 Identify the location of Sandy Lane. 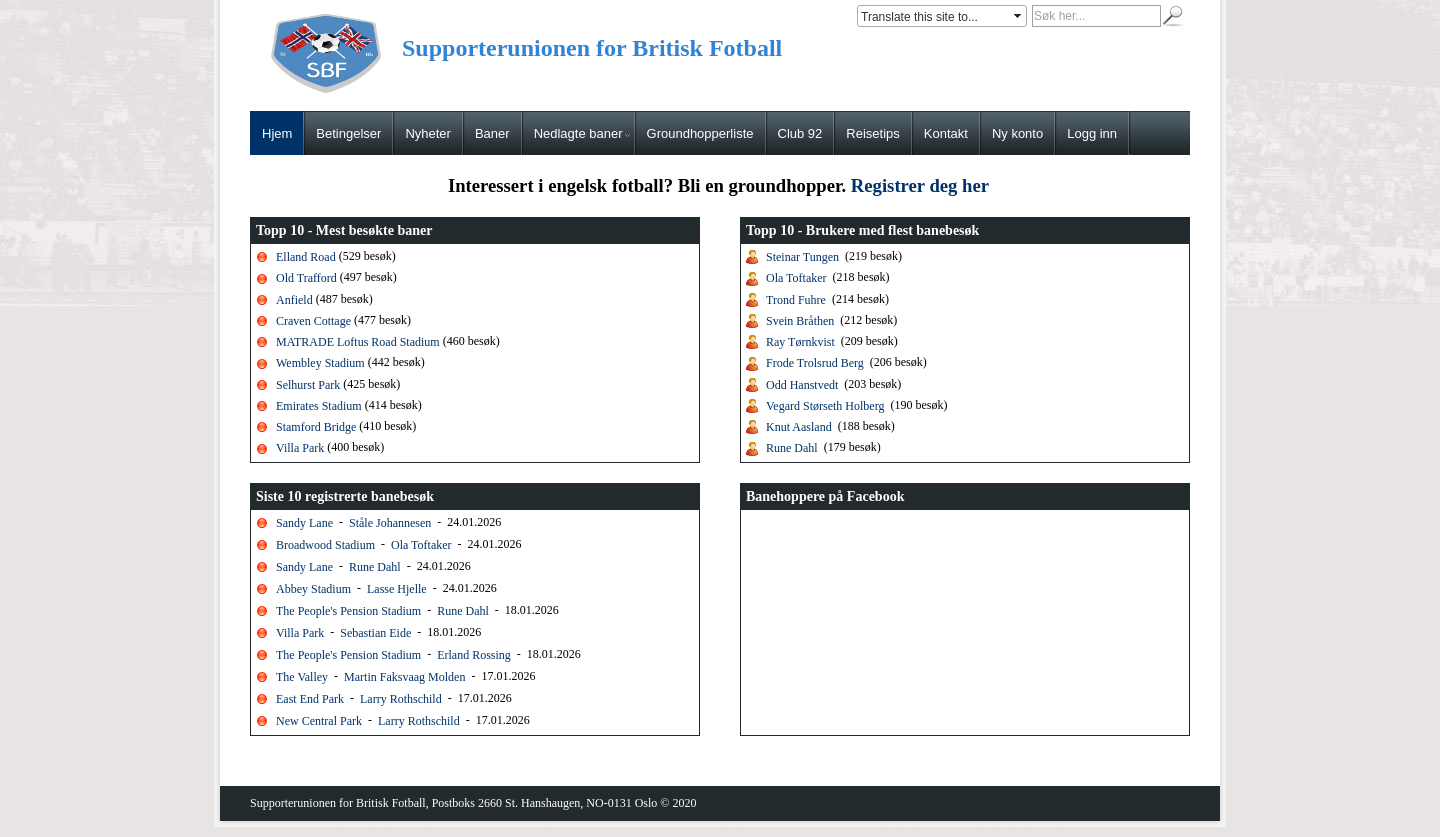
(304, 522).